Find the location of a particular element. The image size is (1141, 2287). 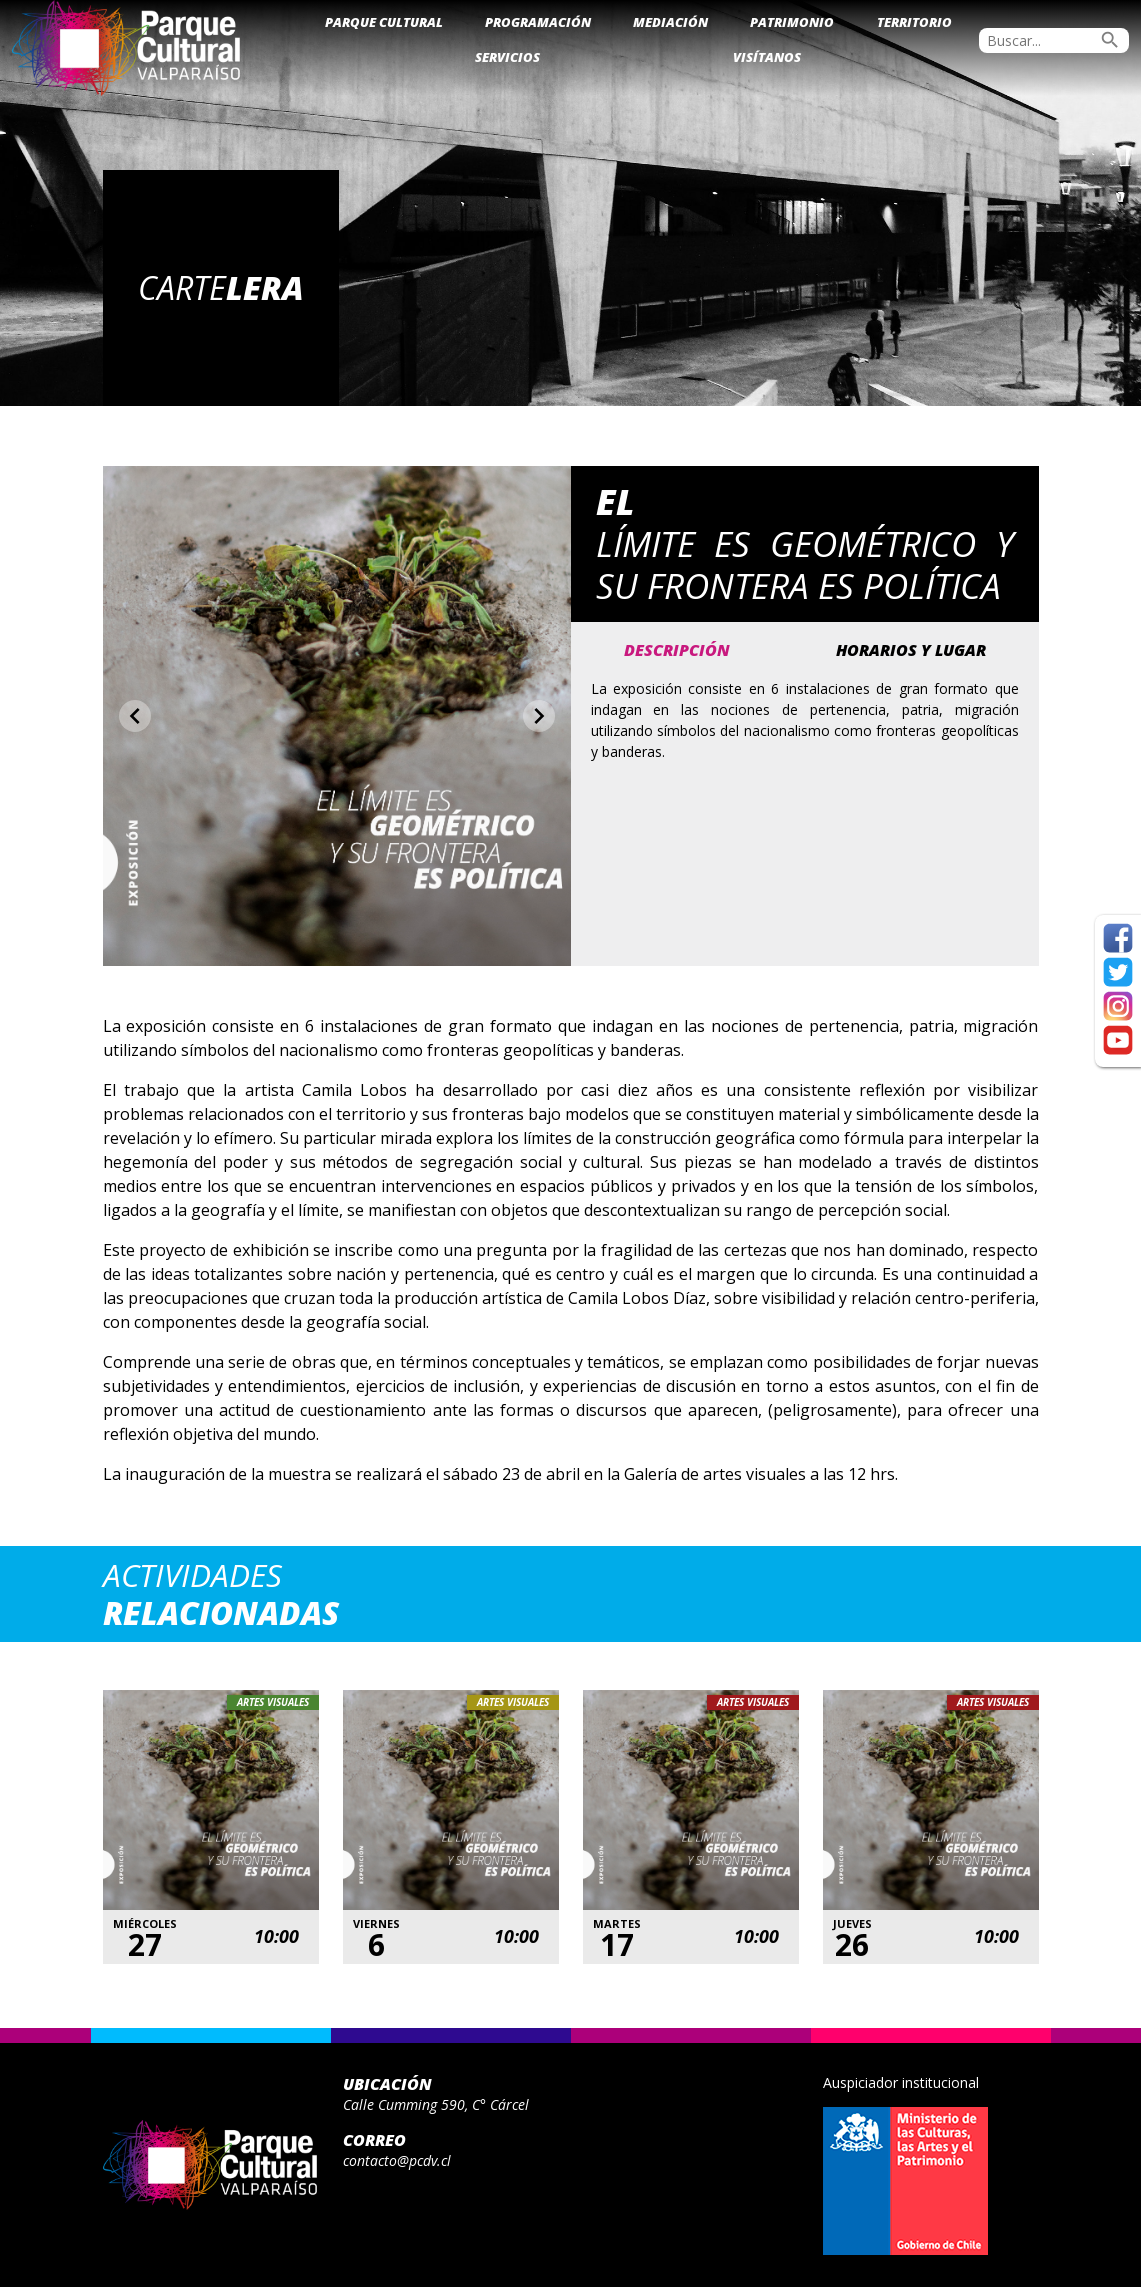

Programación is located at coordinates (538, 22).